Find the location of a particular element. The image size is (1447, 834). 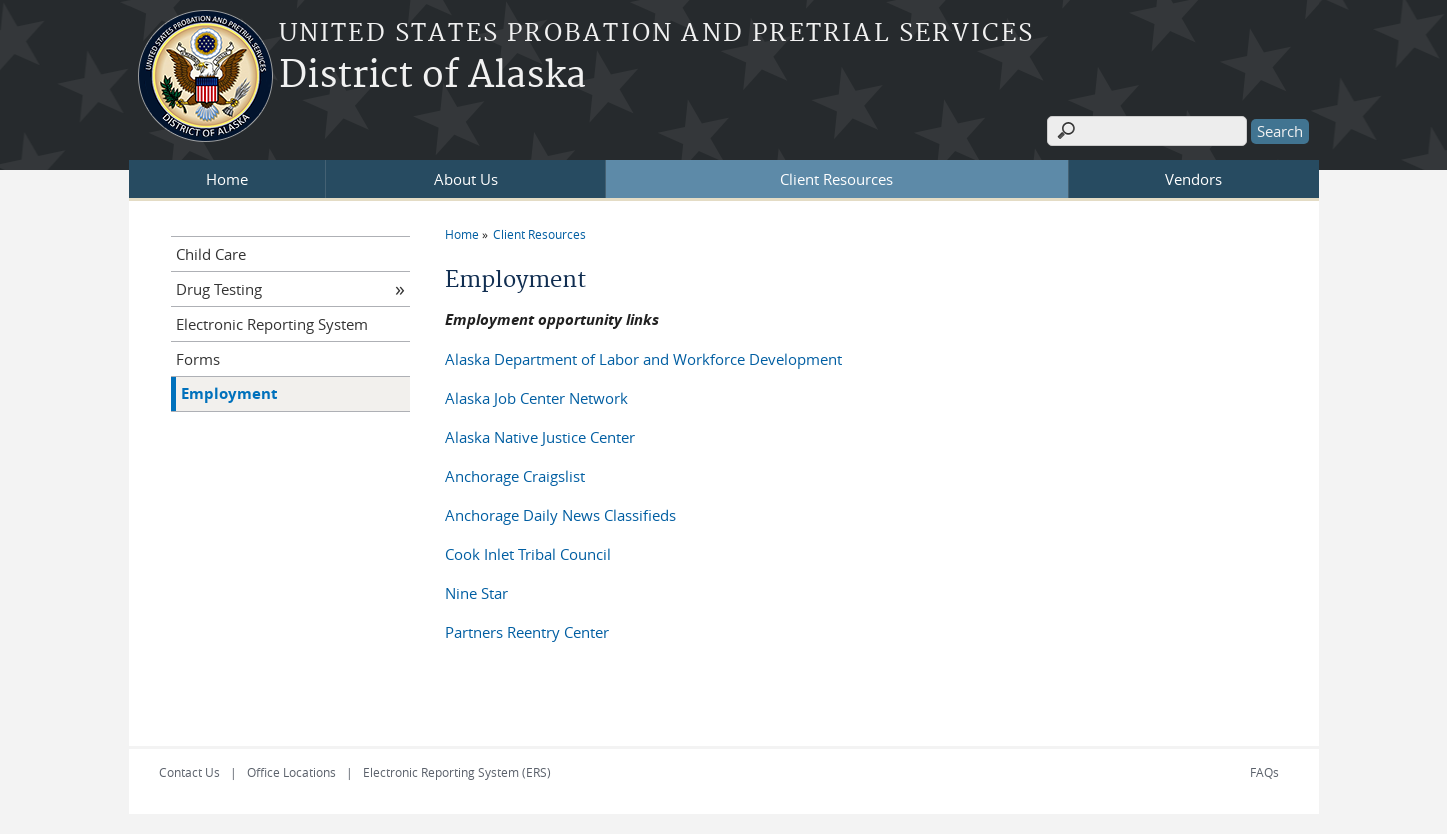

Office Locations is located at coordinates (291, 772).